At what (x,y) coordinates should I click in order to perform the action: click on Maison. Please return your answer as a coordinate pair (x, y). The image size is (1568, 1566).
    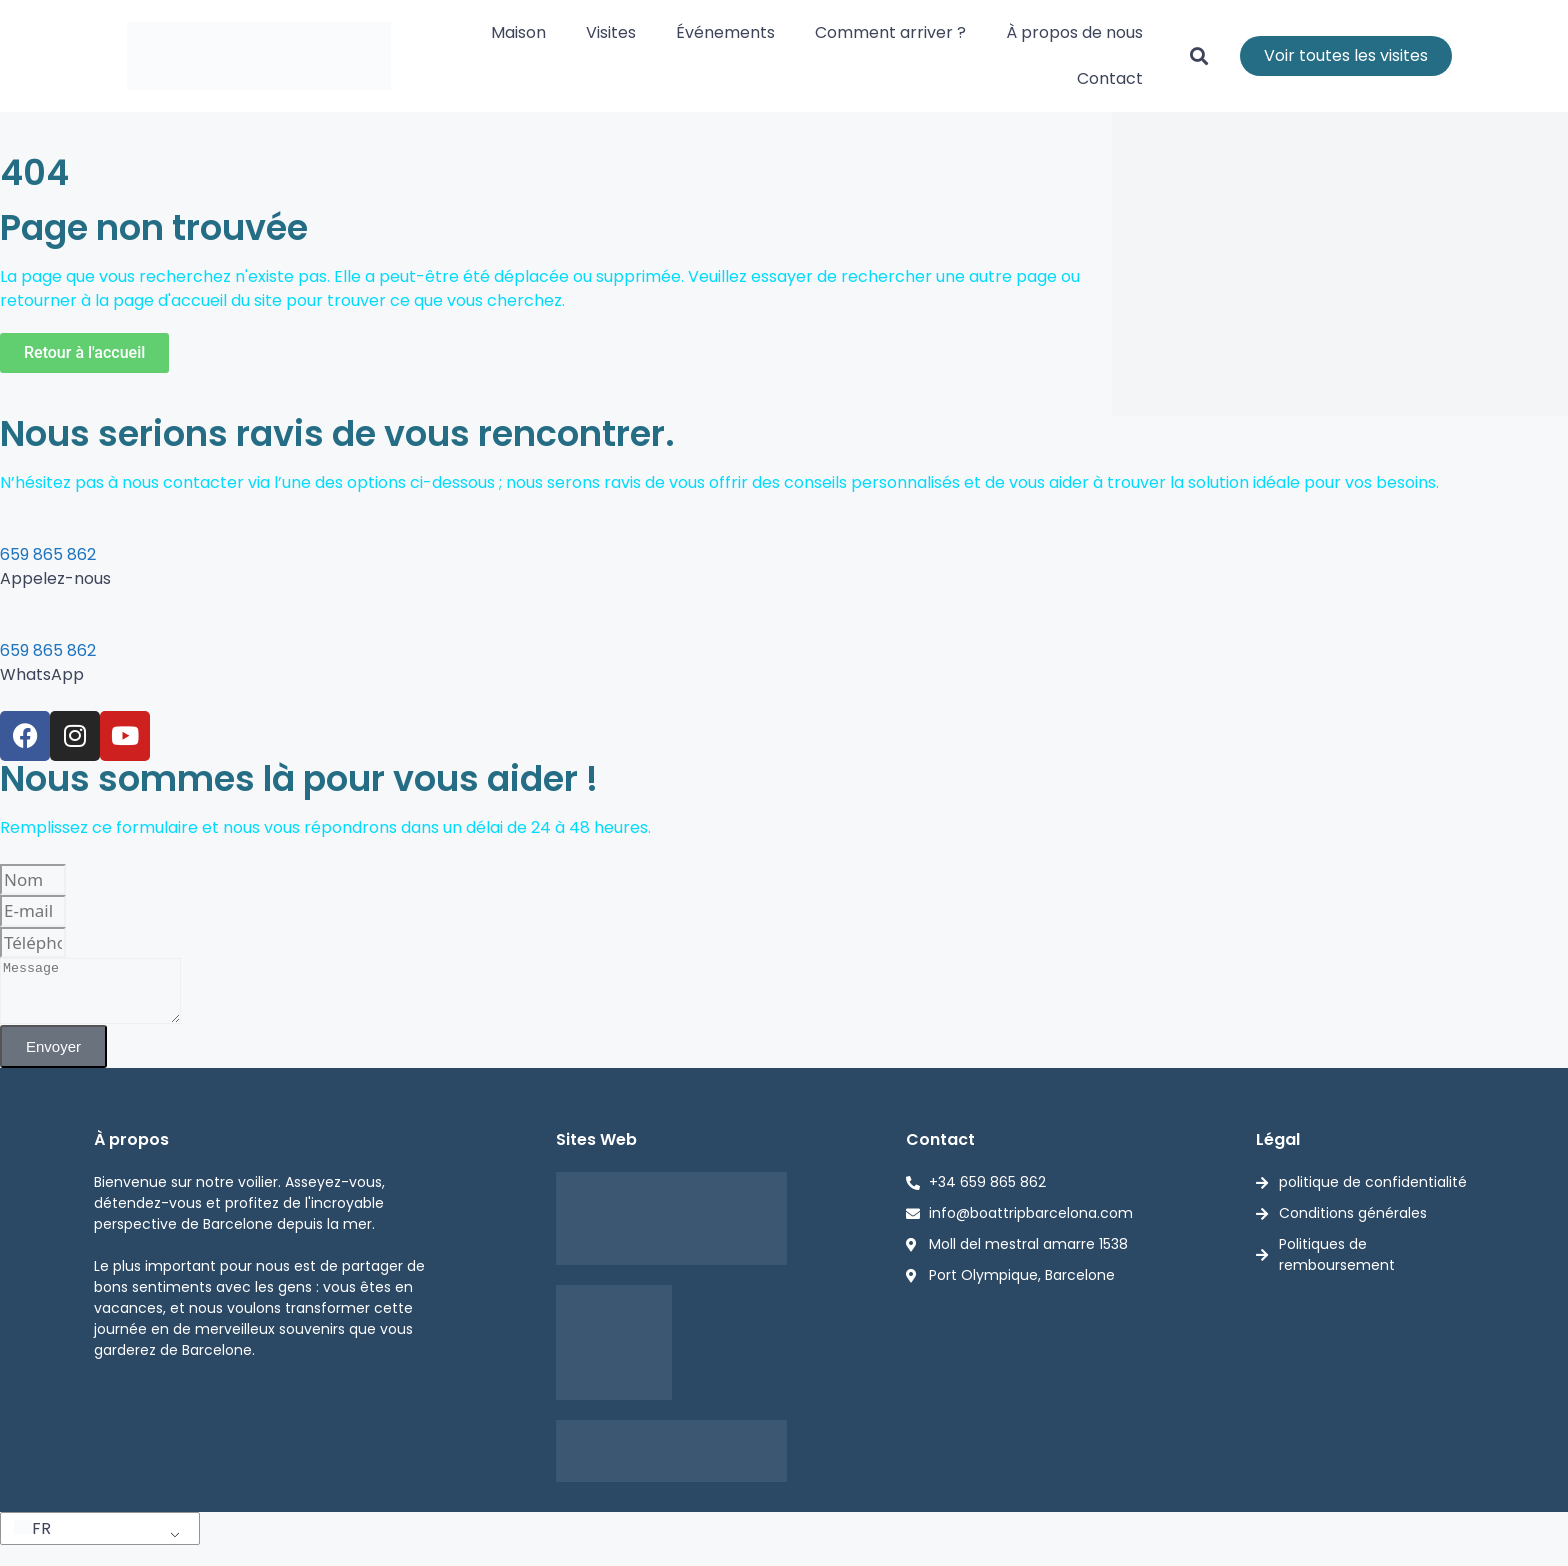
    Looking at the image, I should click on (518, 32).